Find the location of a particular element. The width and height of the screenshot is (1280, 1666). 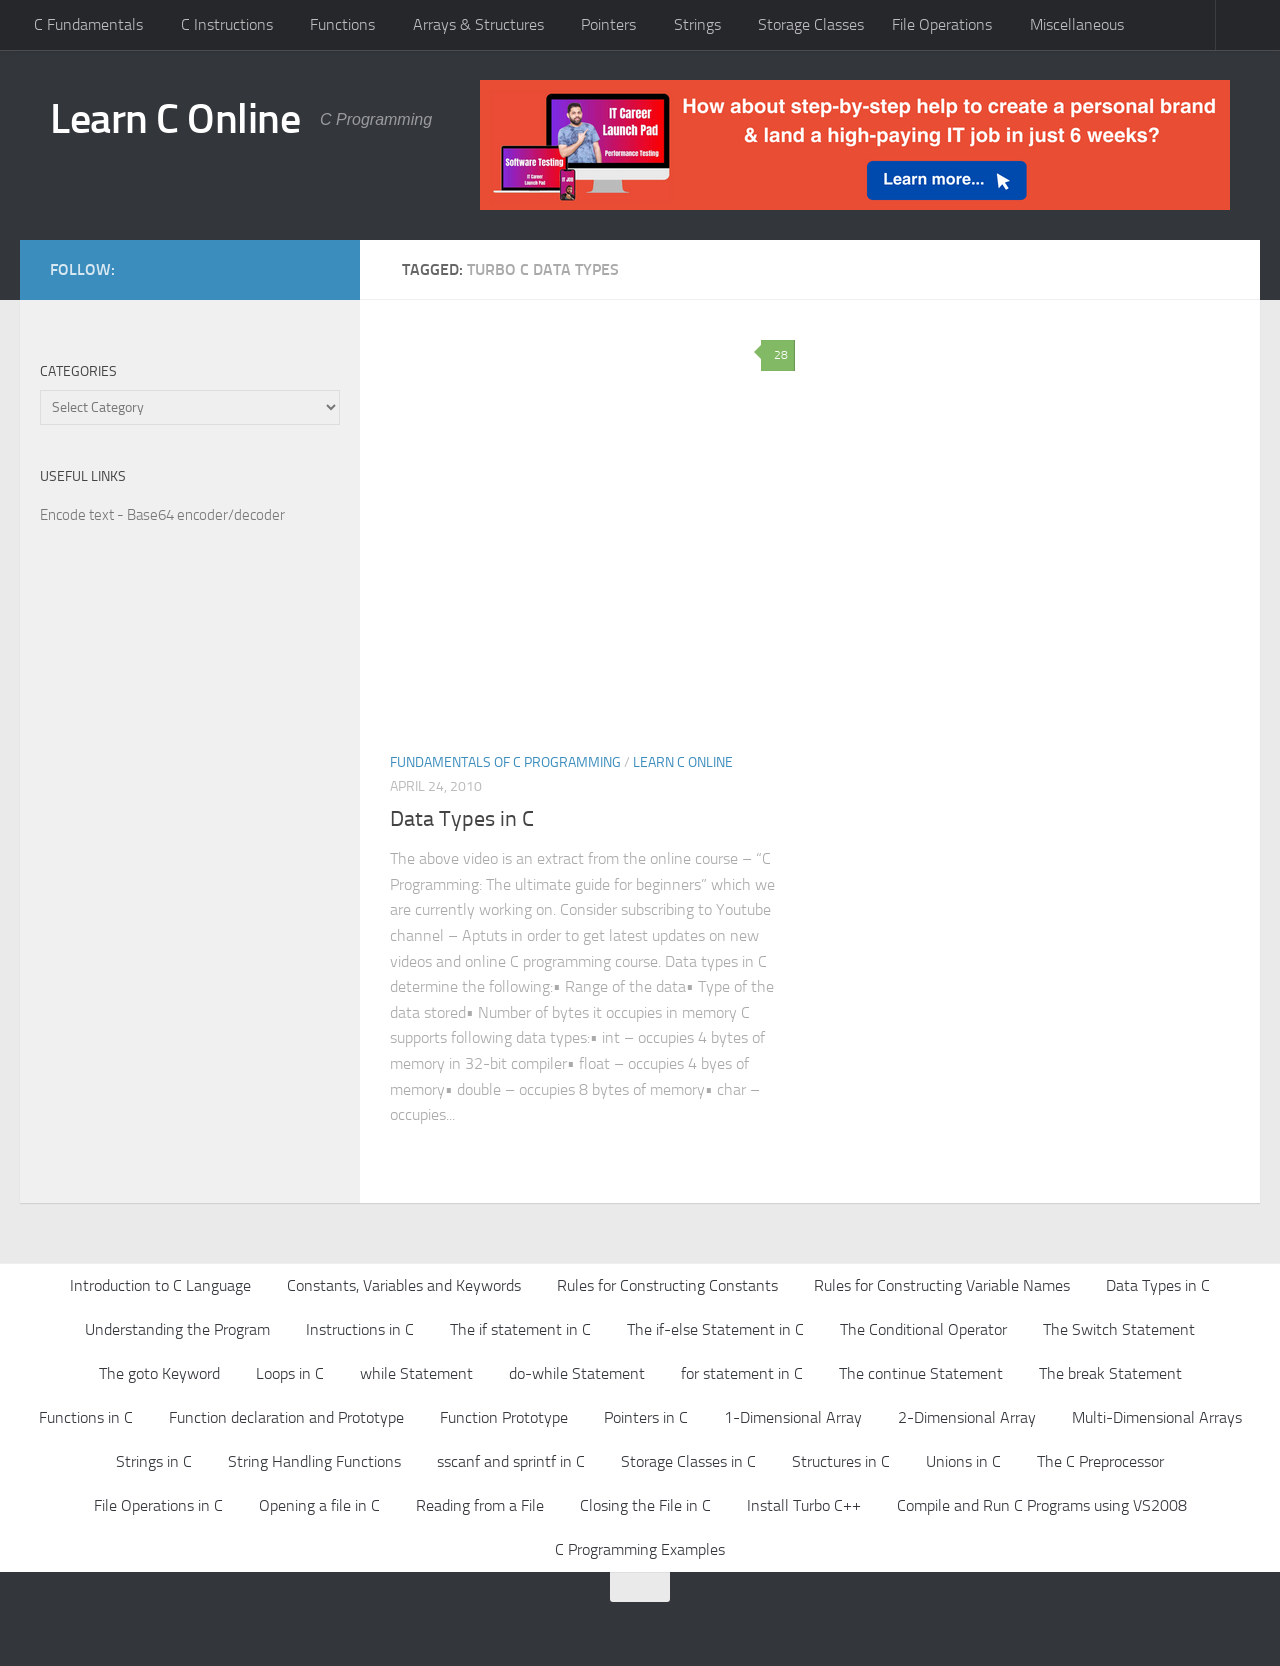

2-Dimensional Array is located at coordinates (967, 1417).